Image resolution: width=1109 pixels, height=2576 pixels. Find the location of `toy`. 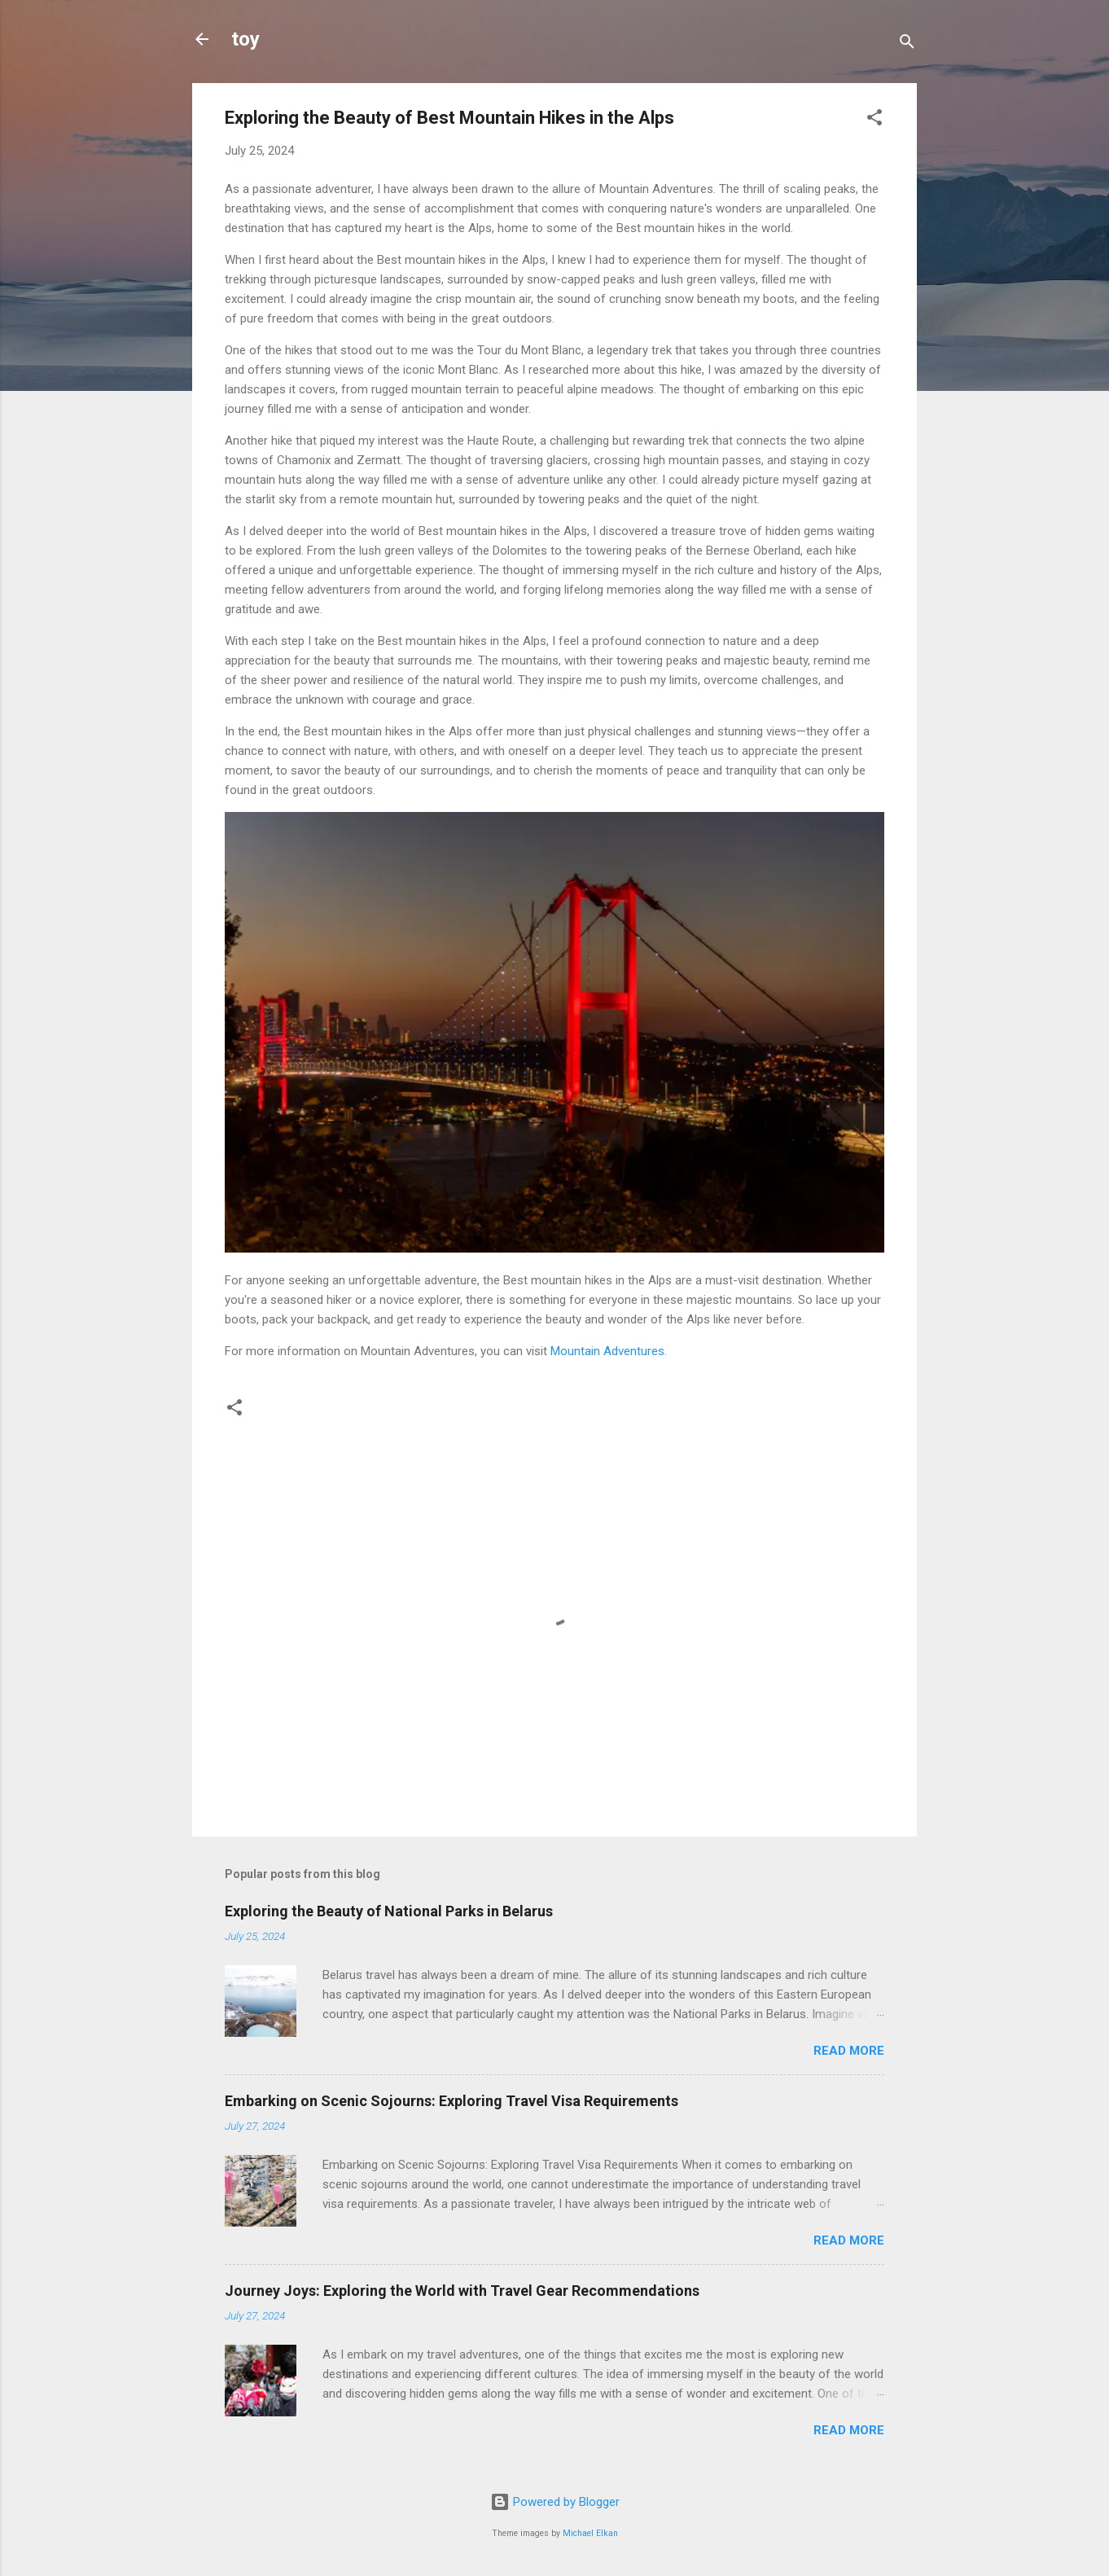

toy is located at coordinates (245, 39).